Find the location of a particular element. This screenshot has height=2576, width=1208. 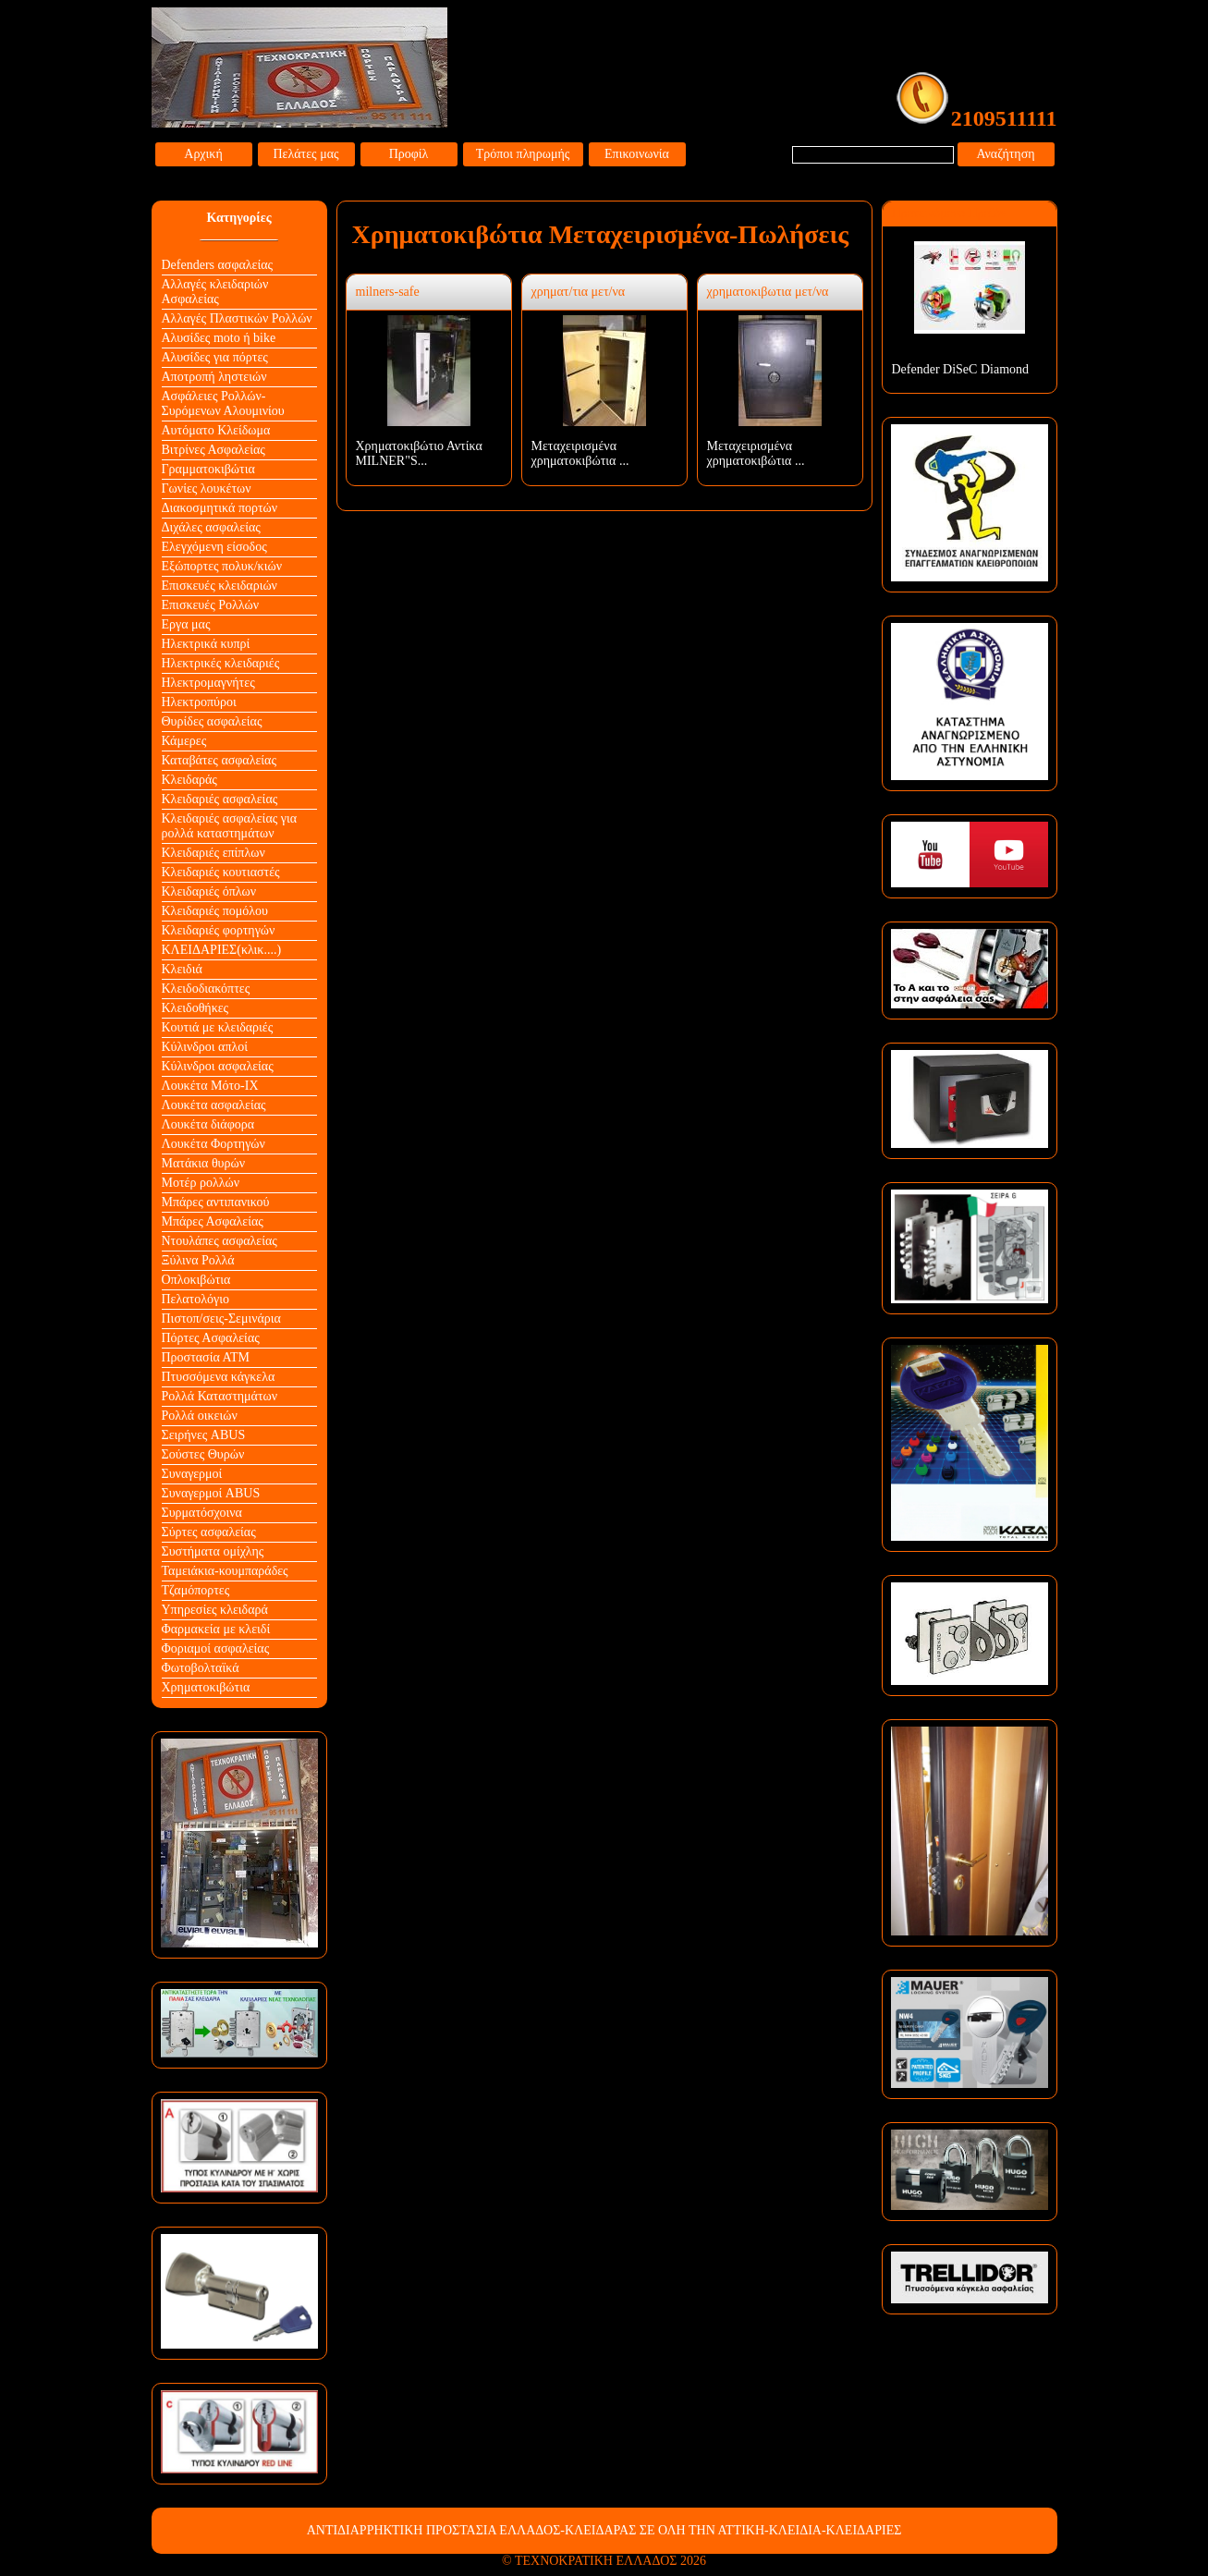

Αλλαγές Πλαστικών Ρολλών is located at coordinates (237, 318).